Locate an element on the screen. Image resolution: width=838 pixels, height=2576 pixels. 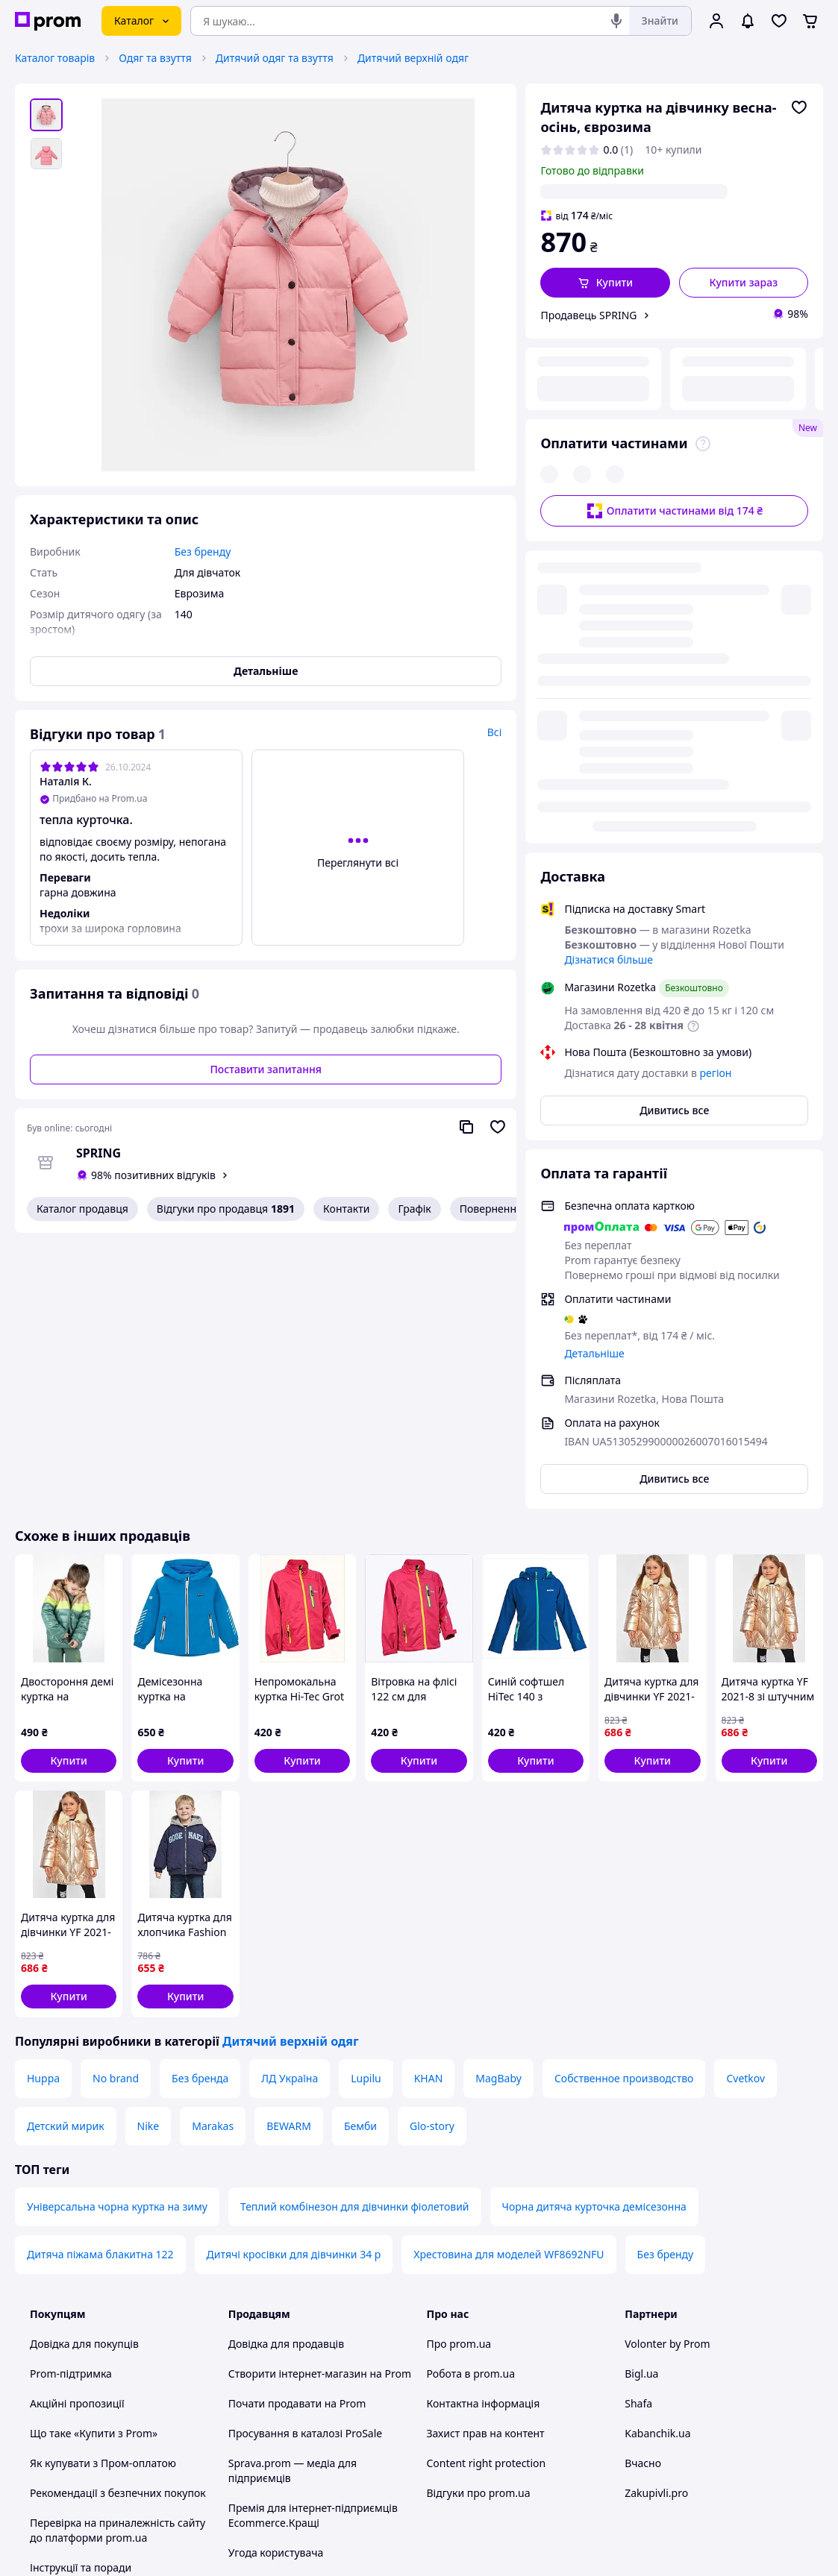
Marakas is located at coordinates (213, 1851).